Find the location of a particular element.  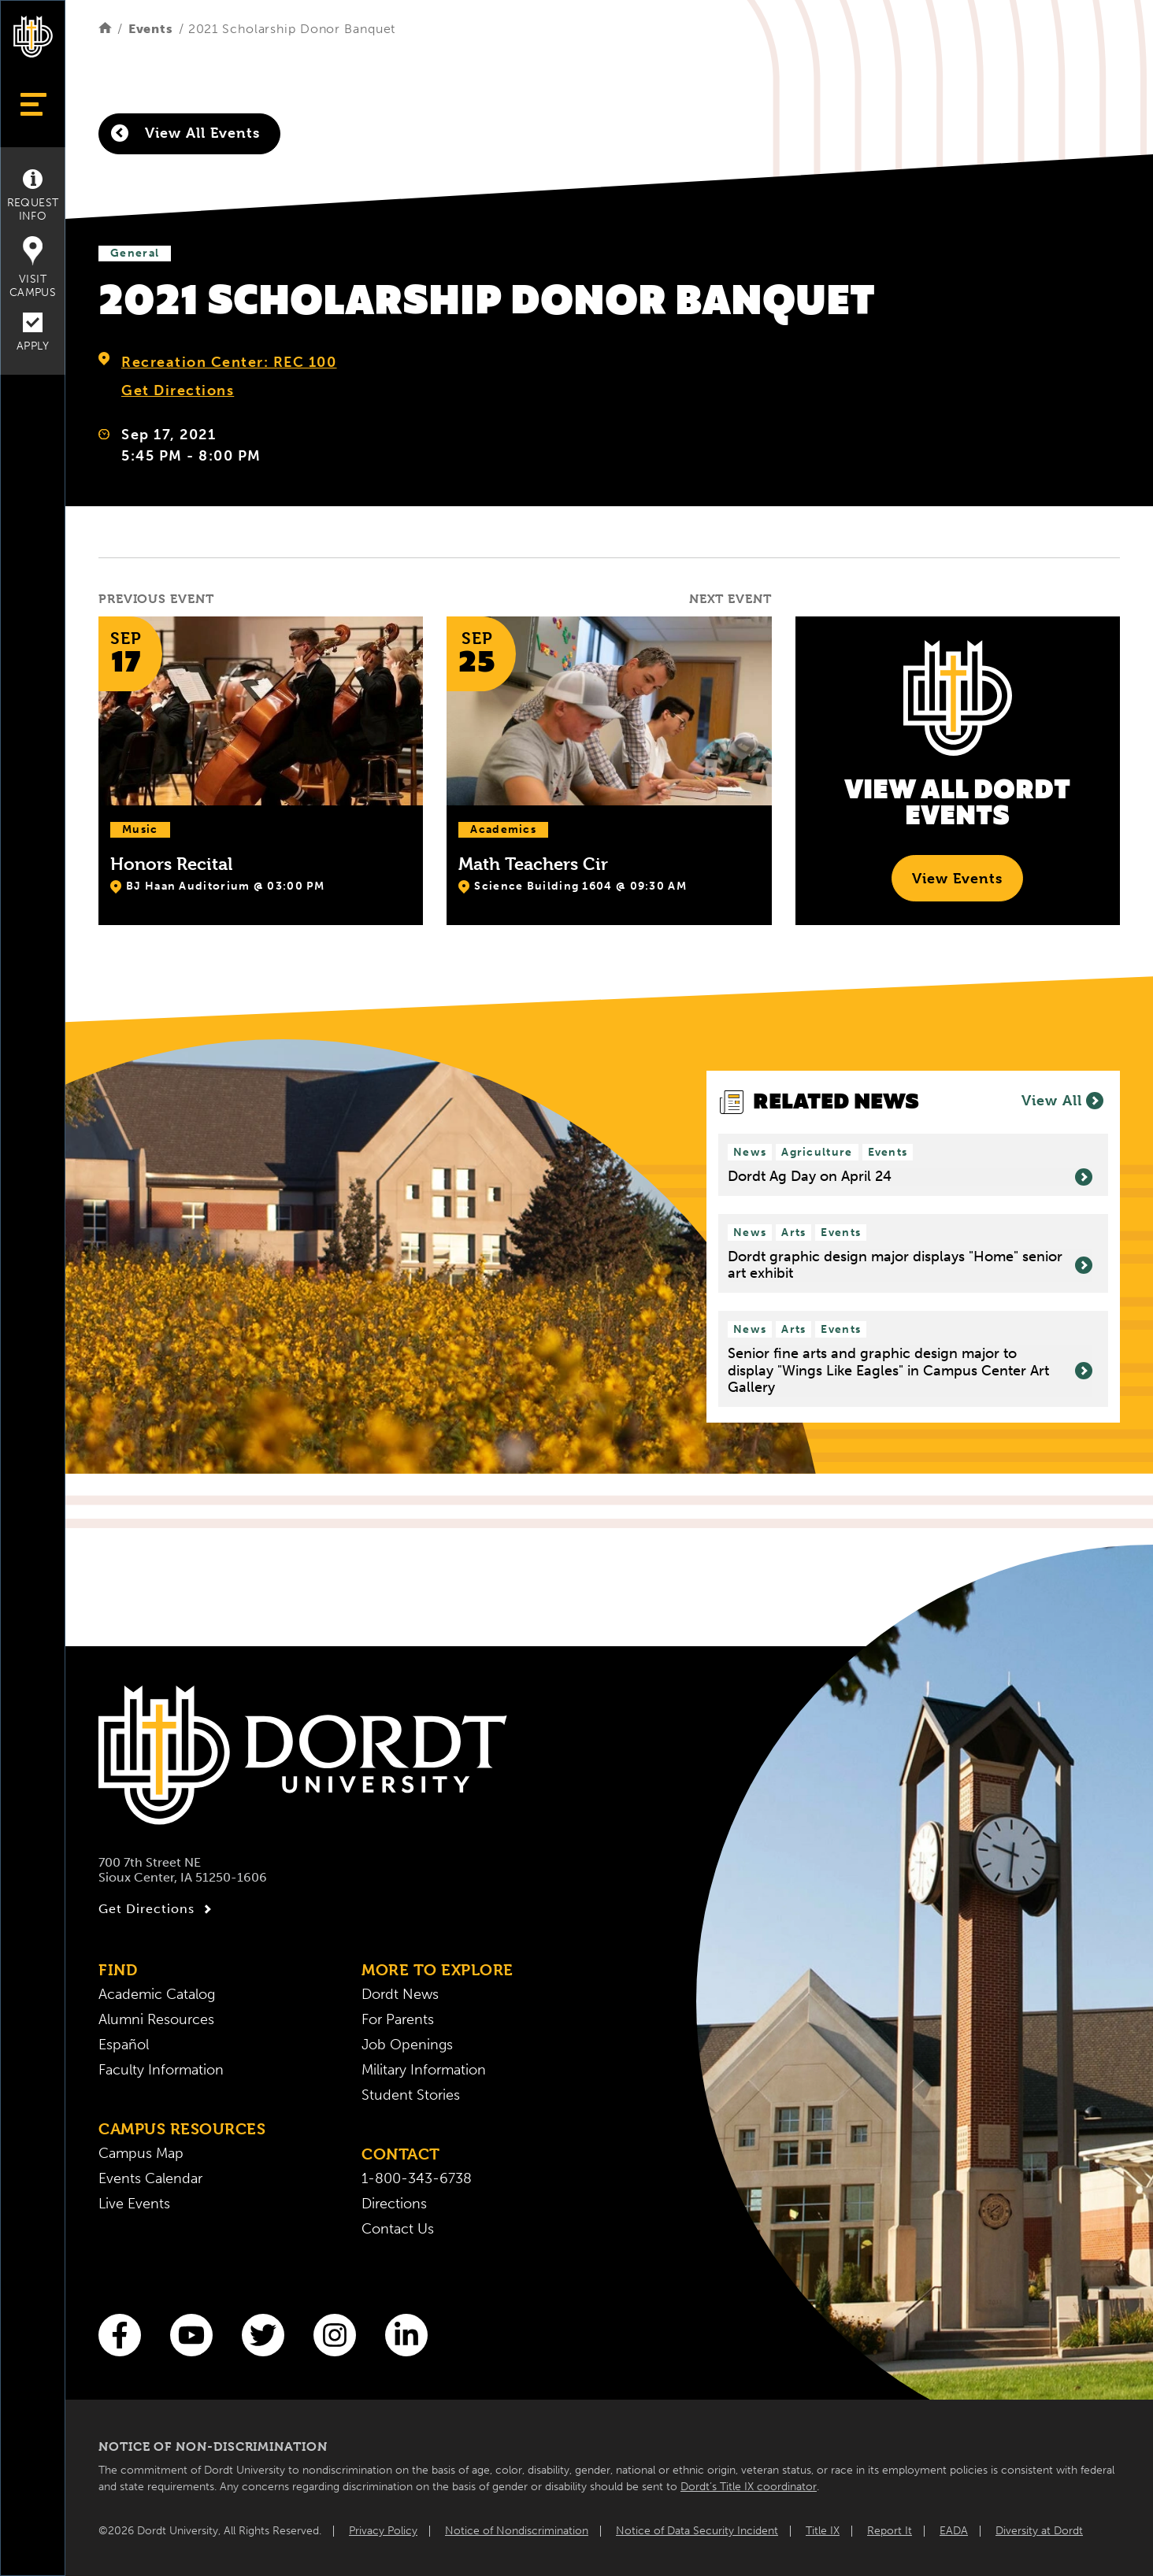

For Parents is located at coordinates (397, 2019).